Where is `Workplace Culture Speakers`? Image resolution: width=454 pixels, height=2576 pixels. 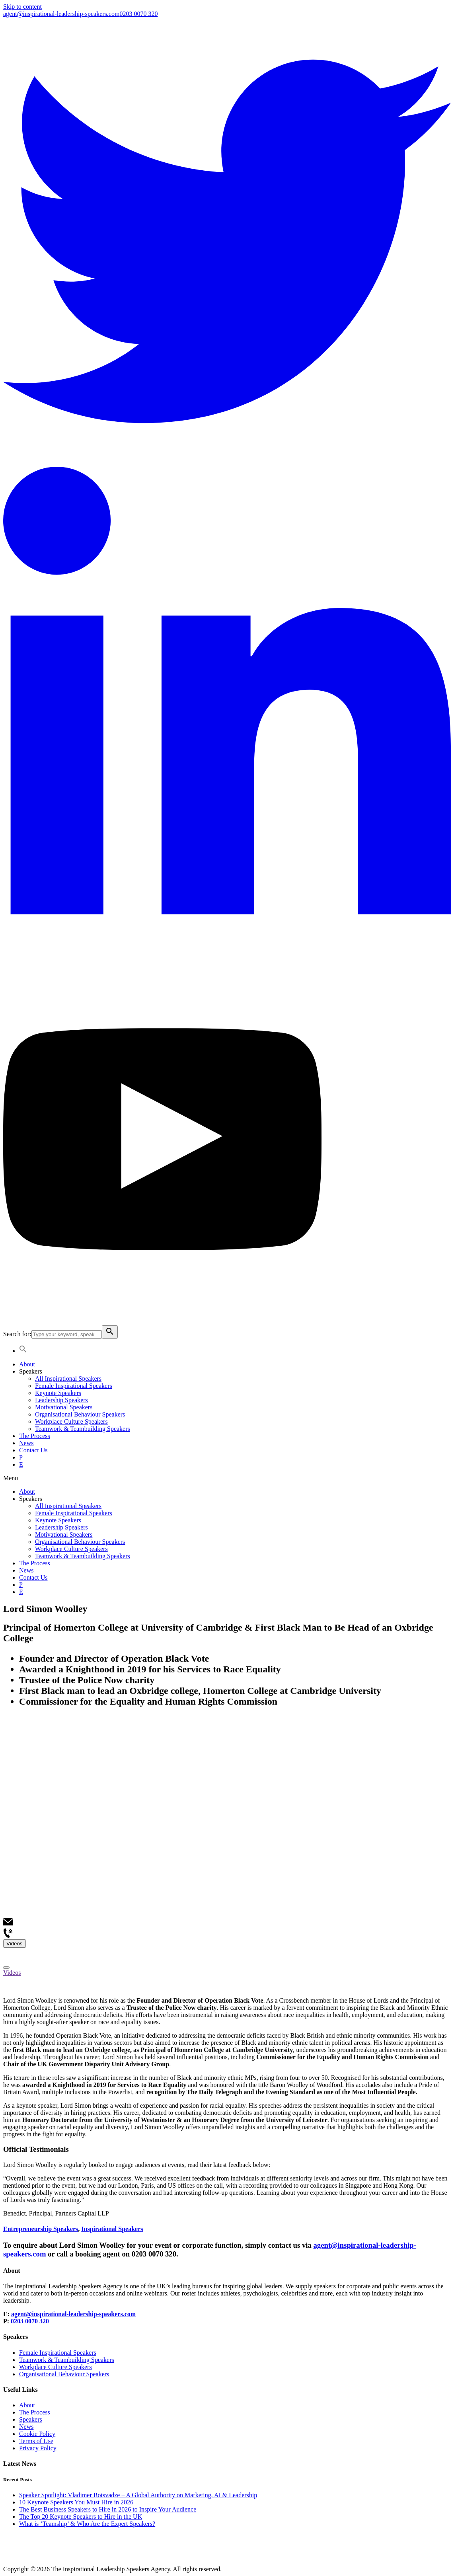 Workplace Culture Speakers is located at coordinates (71, 1421).